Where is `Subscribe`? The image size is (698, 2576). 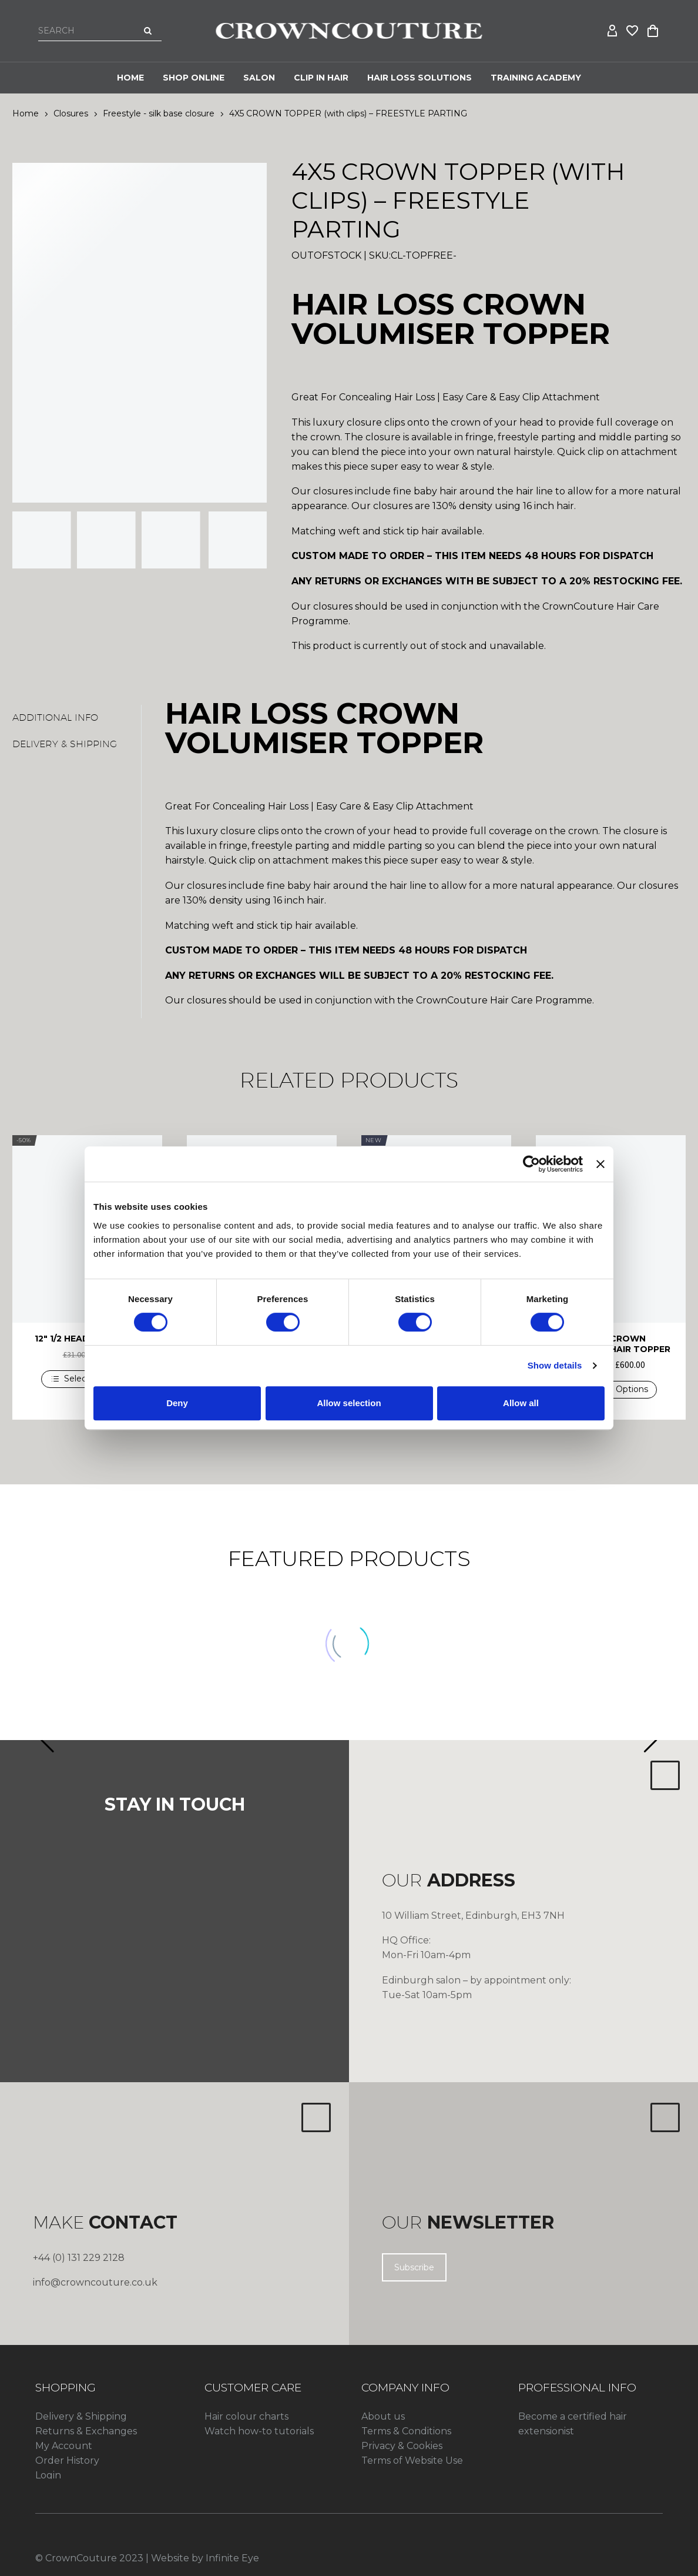
Subscribe is located at coordinates (414, 2267).